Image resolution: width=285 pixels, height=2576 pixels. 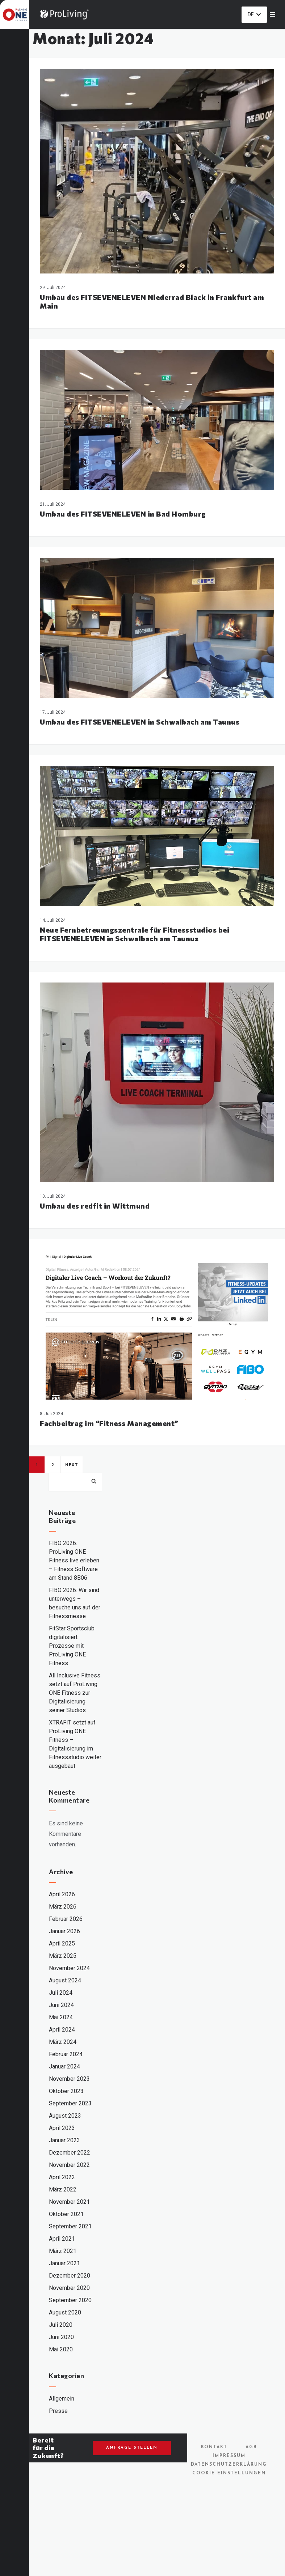 I want to click on April 2024, so click(x=62, y=2029).